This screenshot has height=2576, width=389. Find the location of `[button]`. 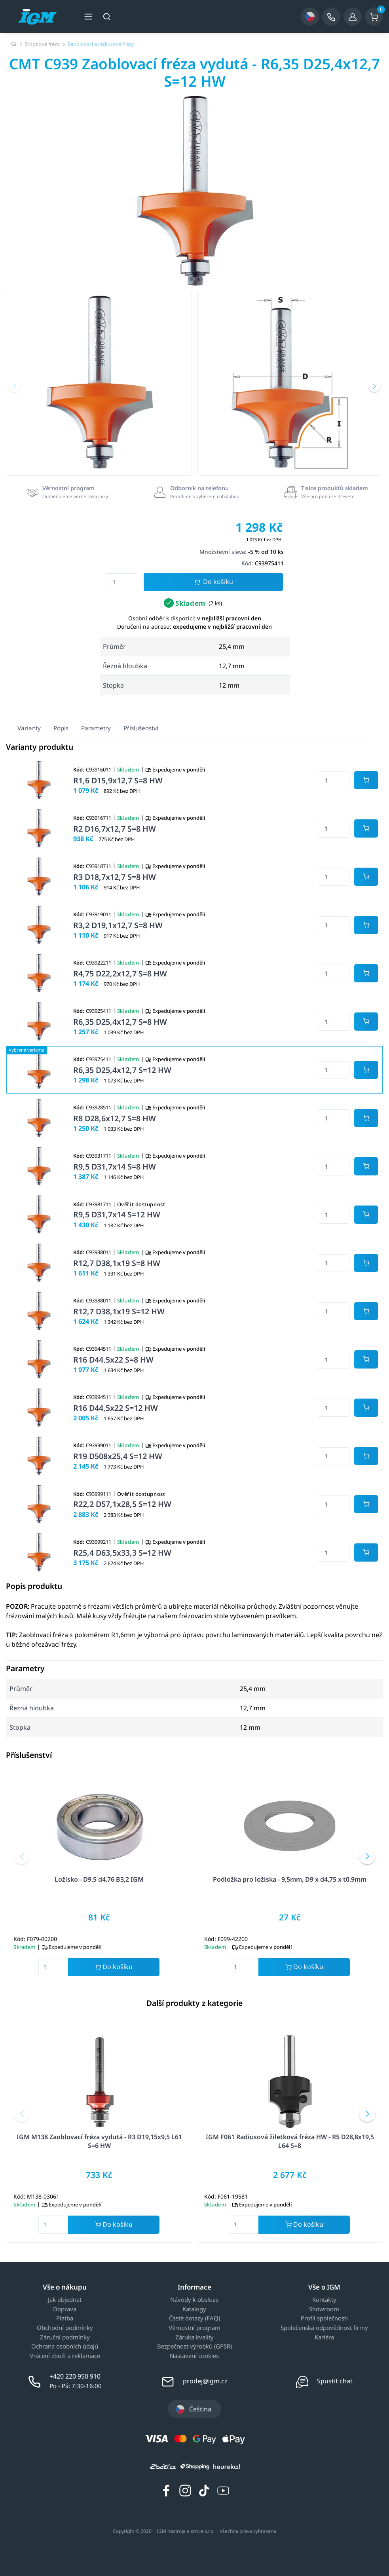

[button] is located at coordinates (15, 386).